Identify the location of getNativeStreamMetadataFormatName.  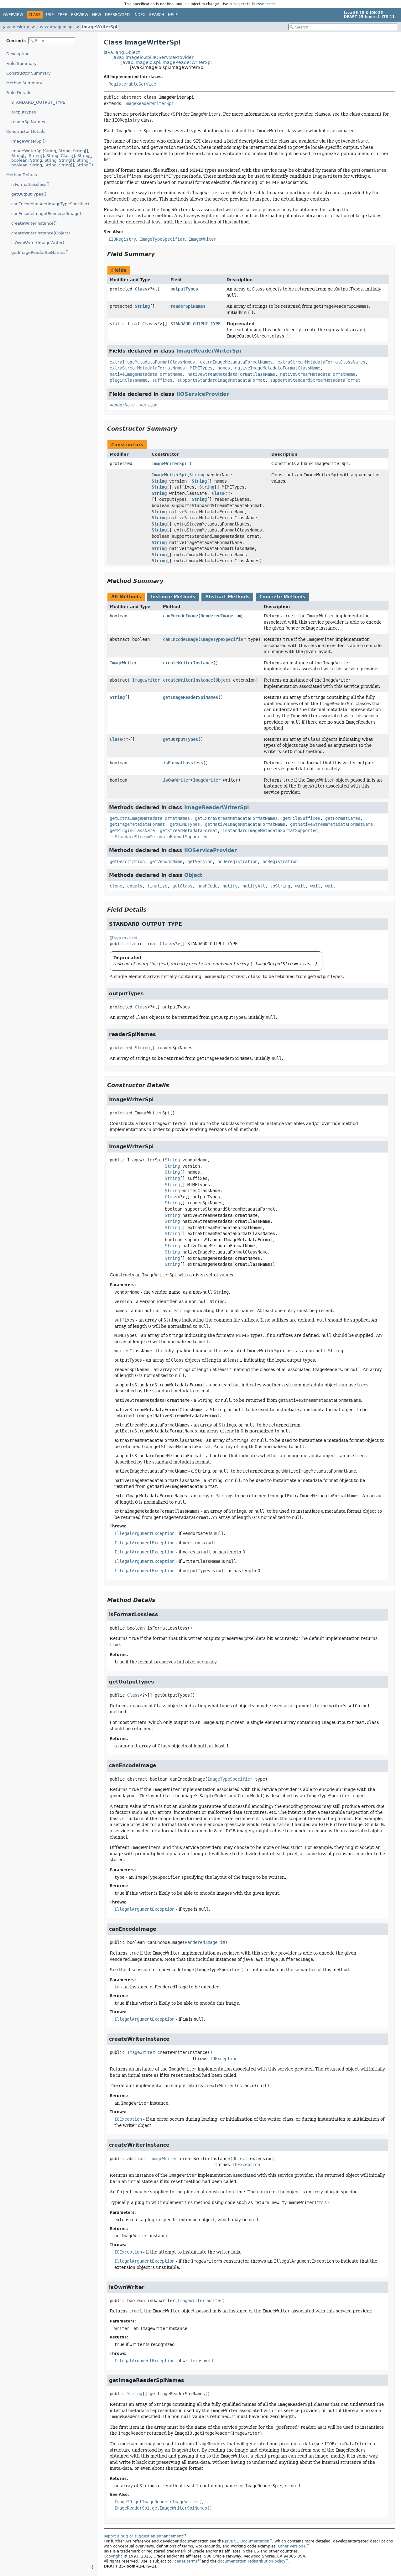
(331, 824).